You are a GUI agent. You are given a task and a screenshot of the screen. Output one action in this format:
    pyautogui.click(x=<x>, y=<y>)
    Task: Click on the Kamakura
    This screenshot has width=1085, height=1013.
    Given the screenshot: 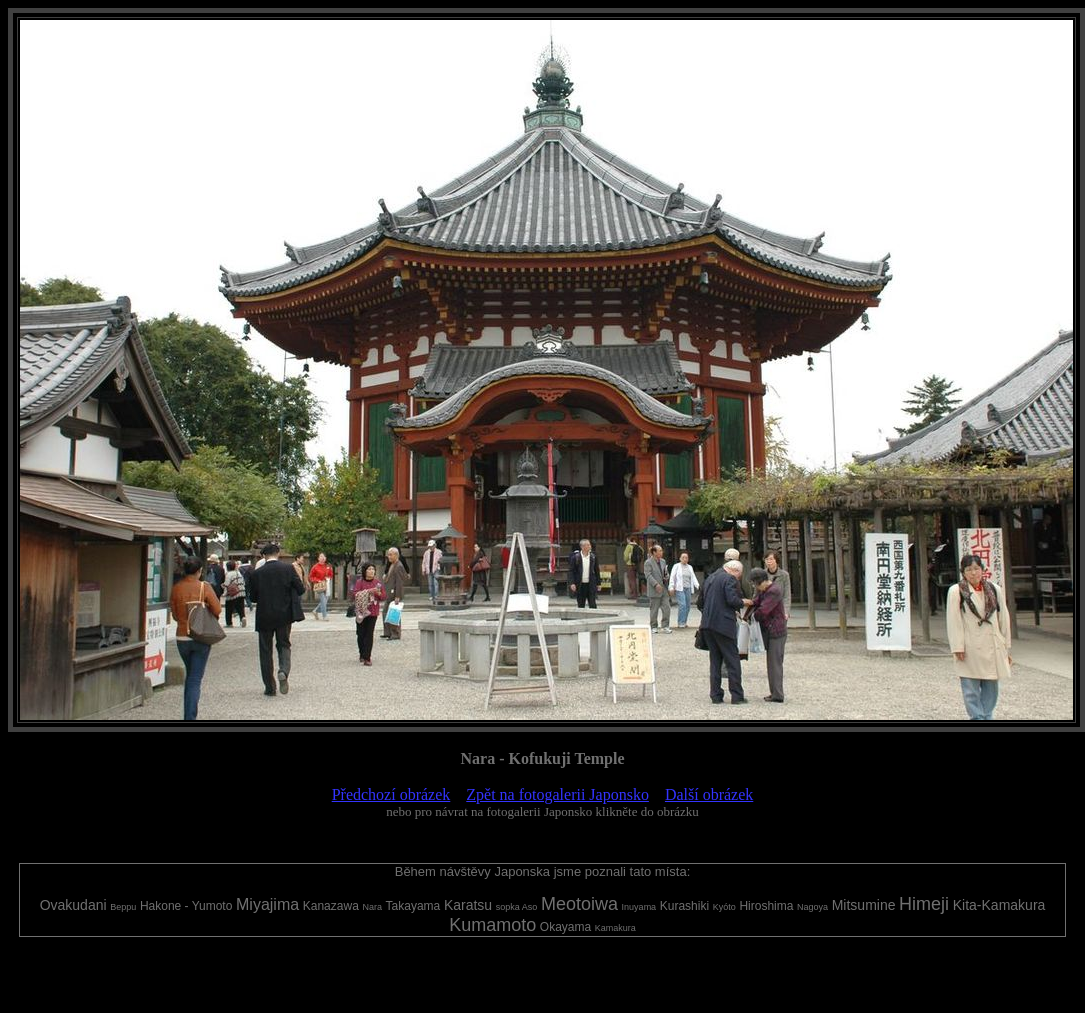 What is the action you would take?
    pyautogui.click(x=615, y=928)
    